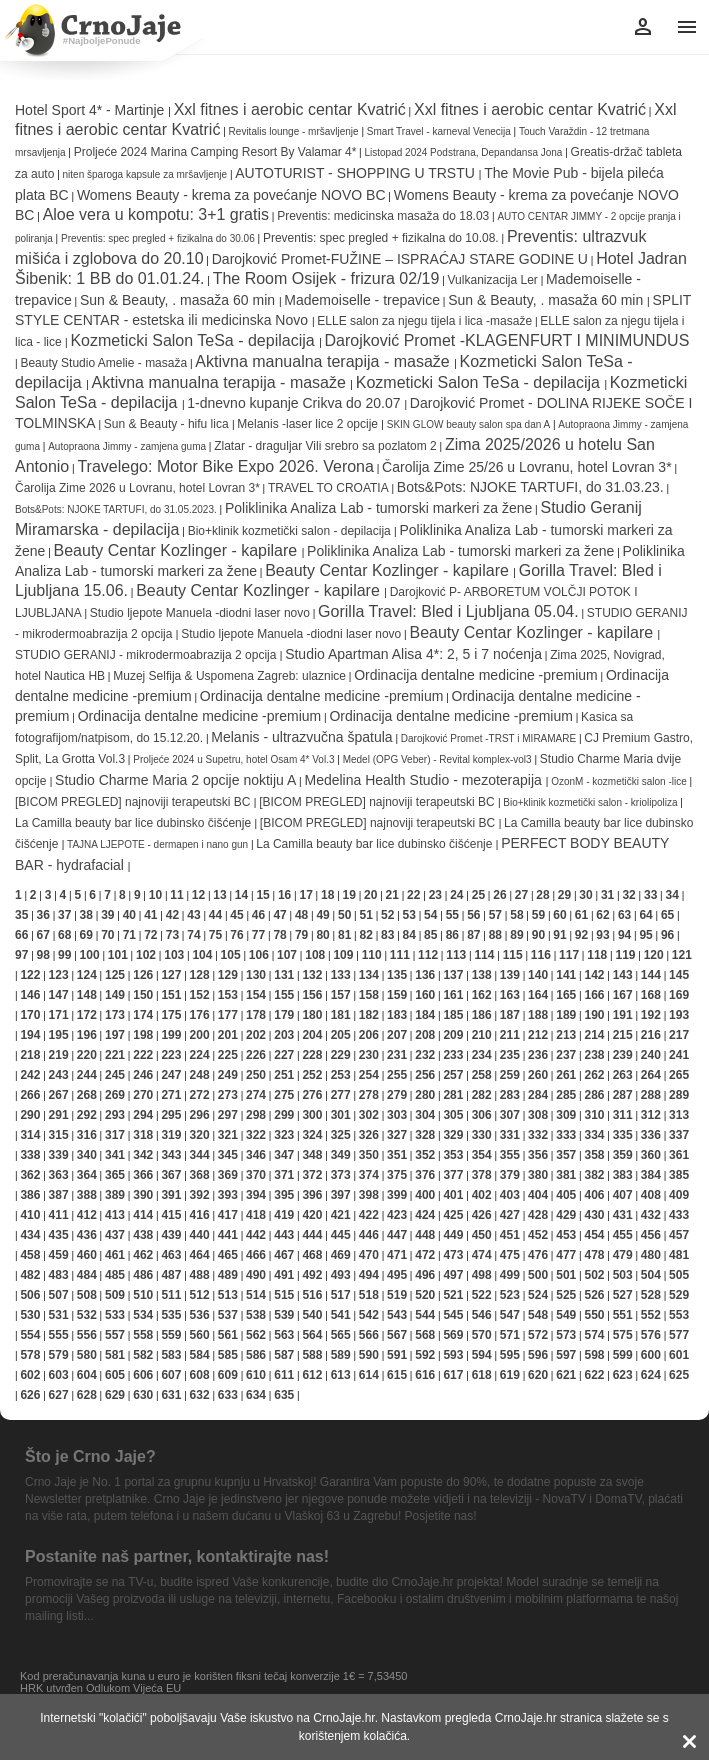 This screenshot has height=1760, width=709. I want to click on 304, so click(425, 1115).